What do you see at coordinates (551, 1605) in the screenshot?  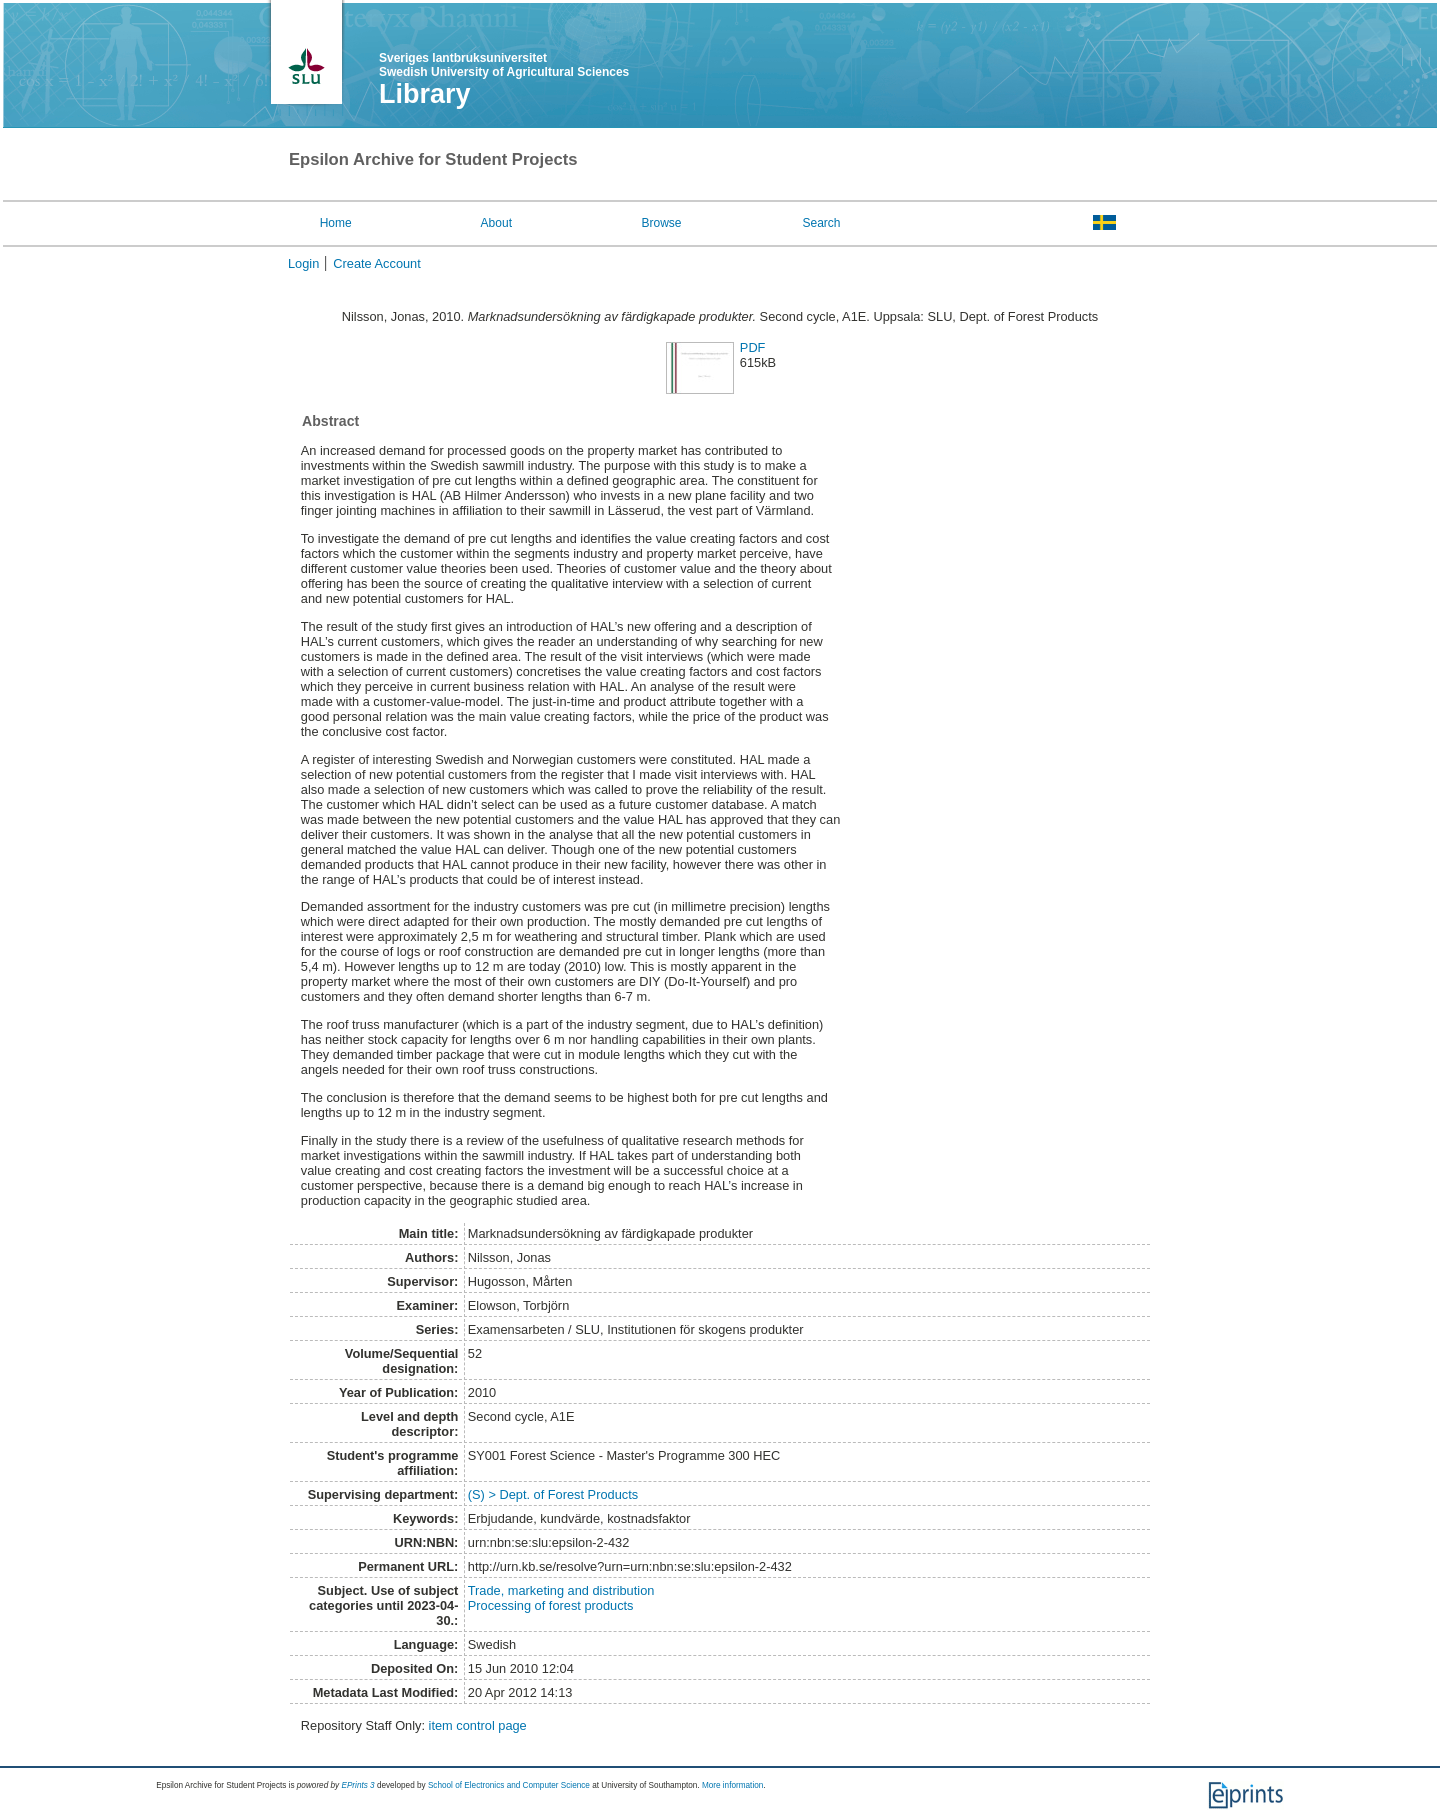 I see `Processing of forest products` at bounding box center [551, 1605].